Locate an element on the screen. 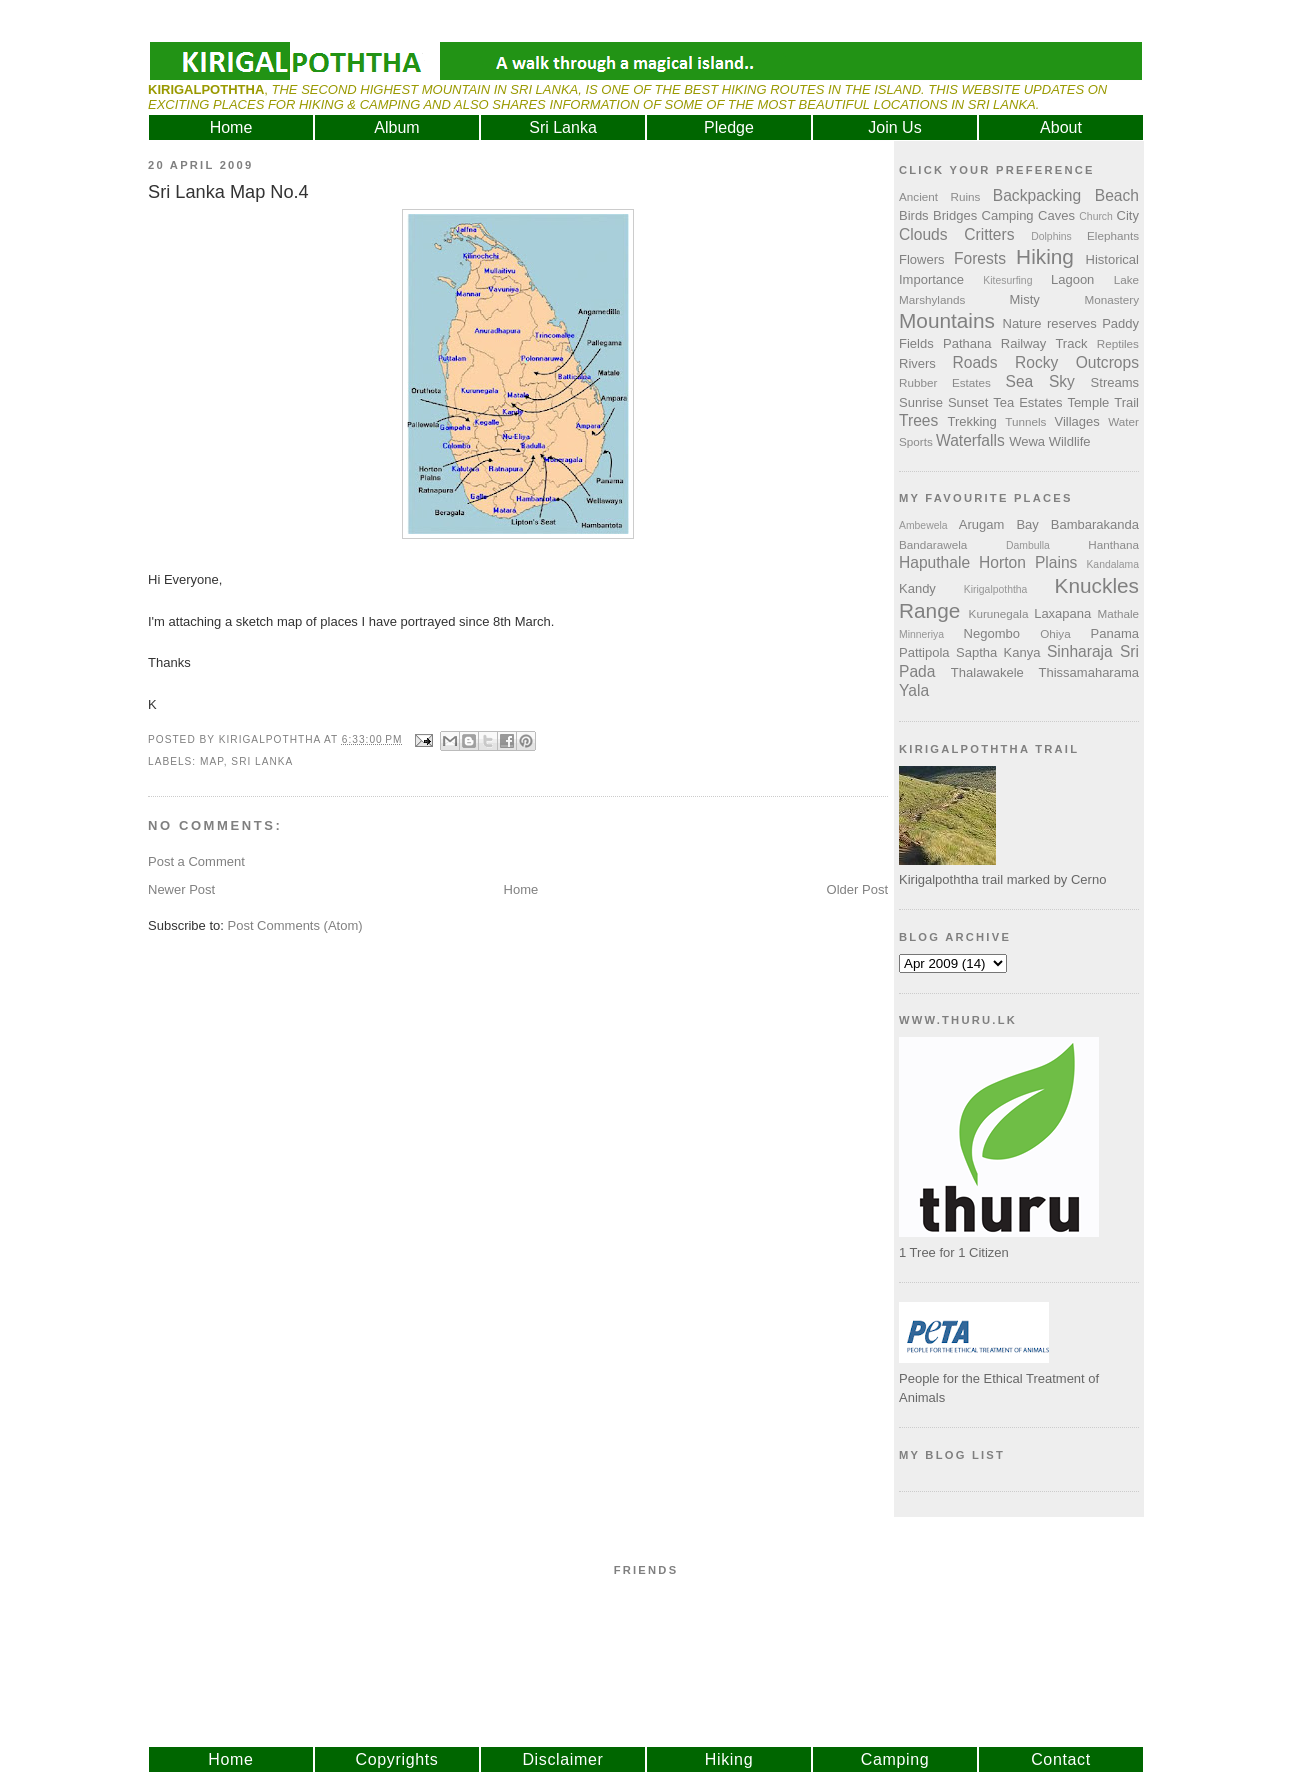 Image resolution: width=1292 pixels, height=1783 pixels. Contact is located at coordinates (1061, 1759).